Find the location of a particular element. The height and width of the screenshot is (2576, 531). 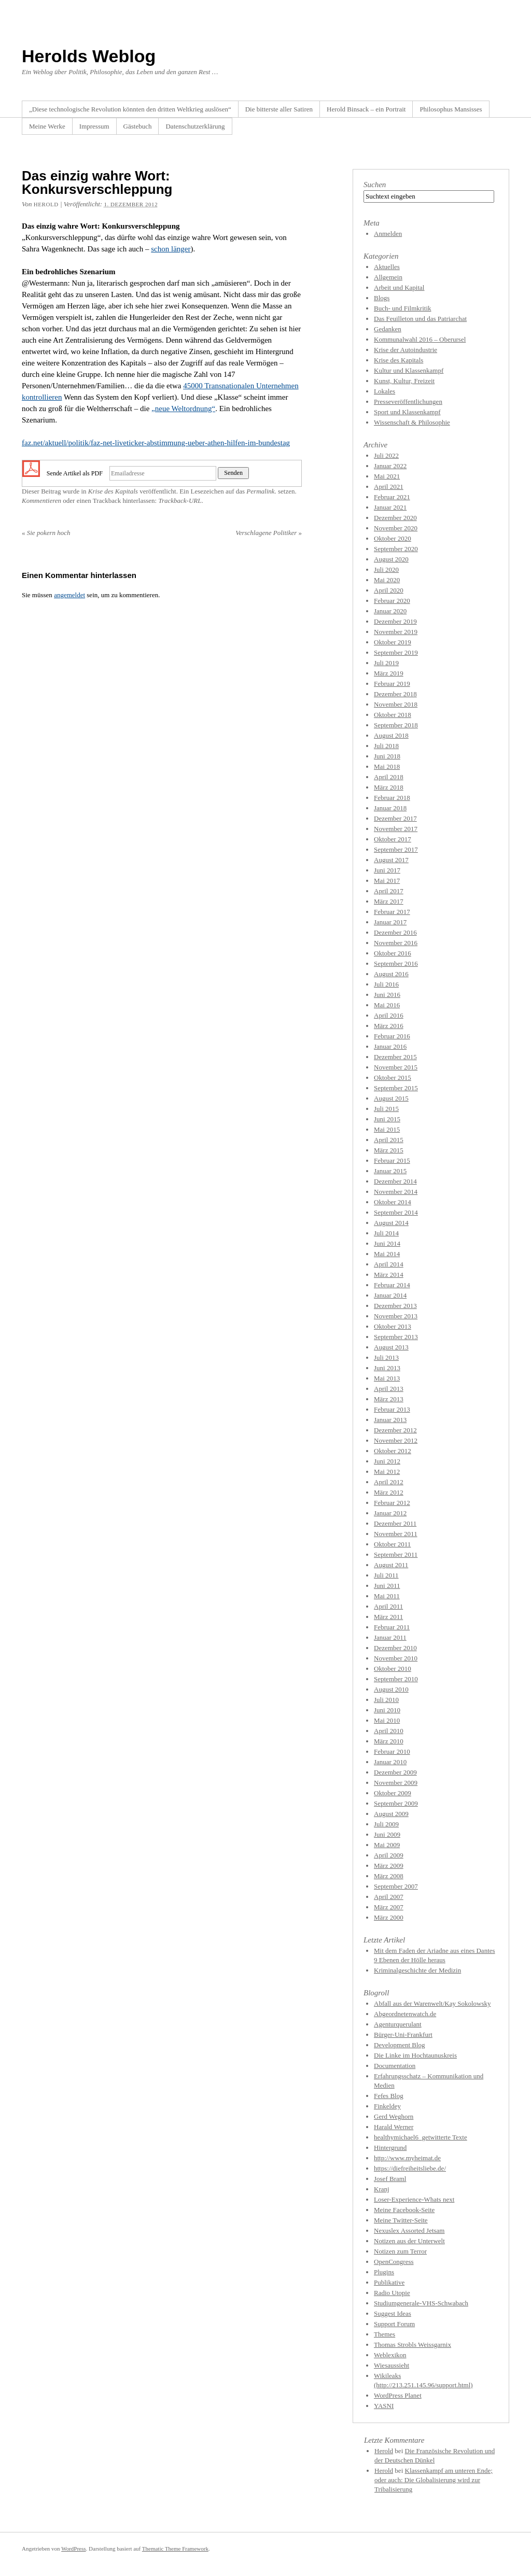

Die Linke im Hochtaunuskreis is located at coordinates (415, 2055).